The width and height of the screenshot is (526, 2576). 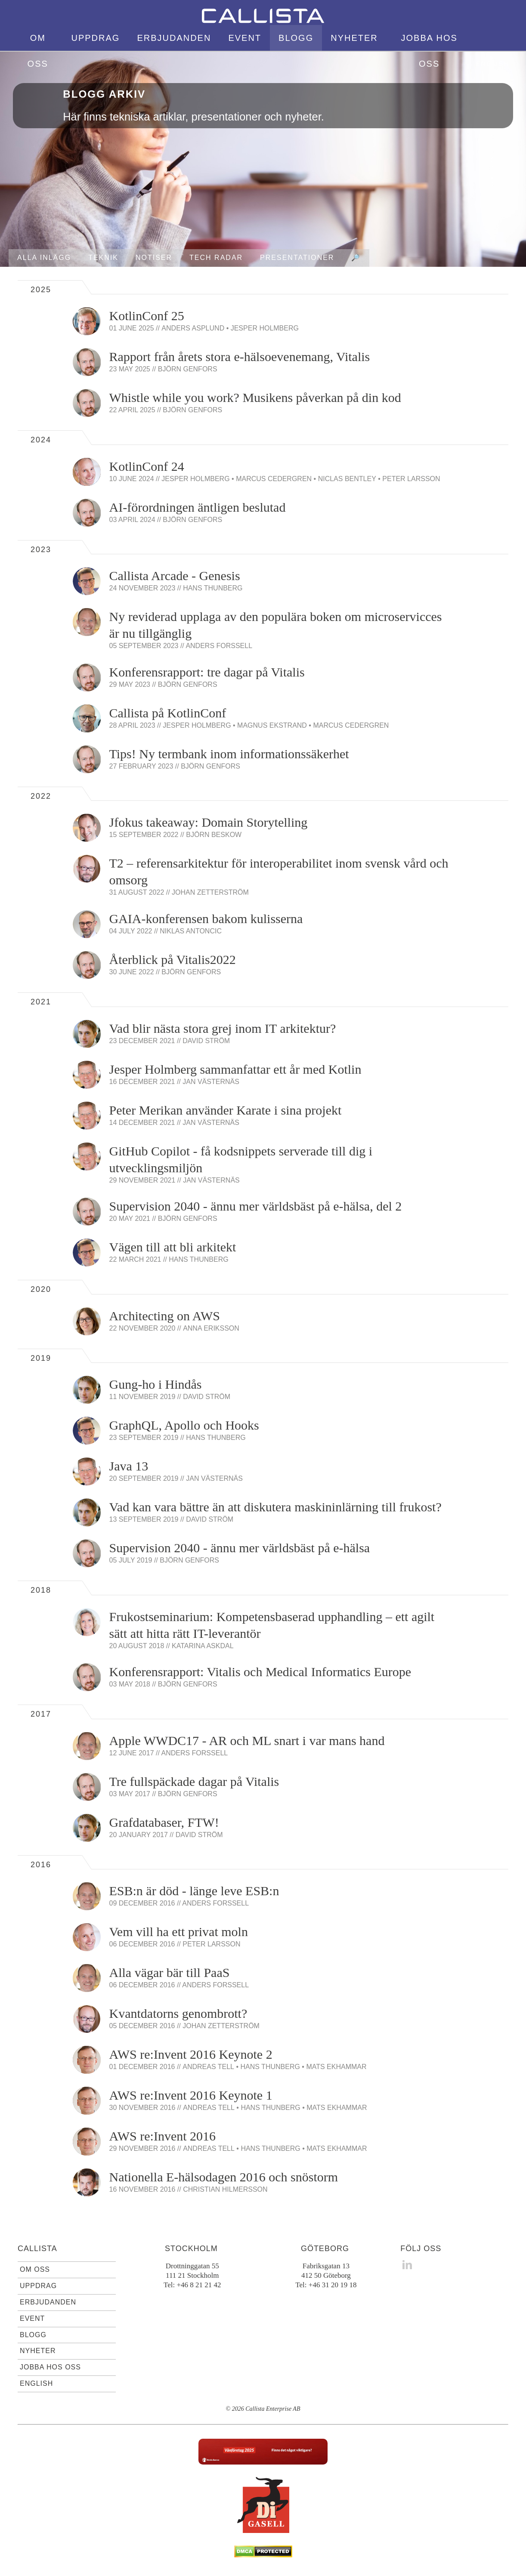 I want to click on Alla inlägg, so click(x=44, y=257).